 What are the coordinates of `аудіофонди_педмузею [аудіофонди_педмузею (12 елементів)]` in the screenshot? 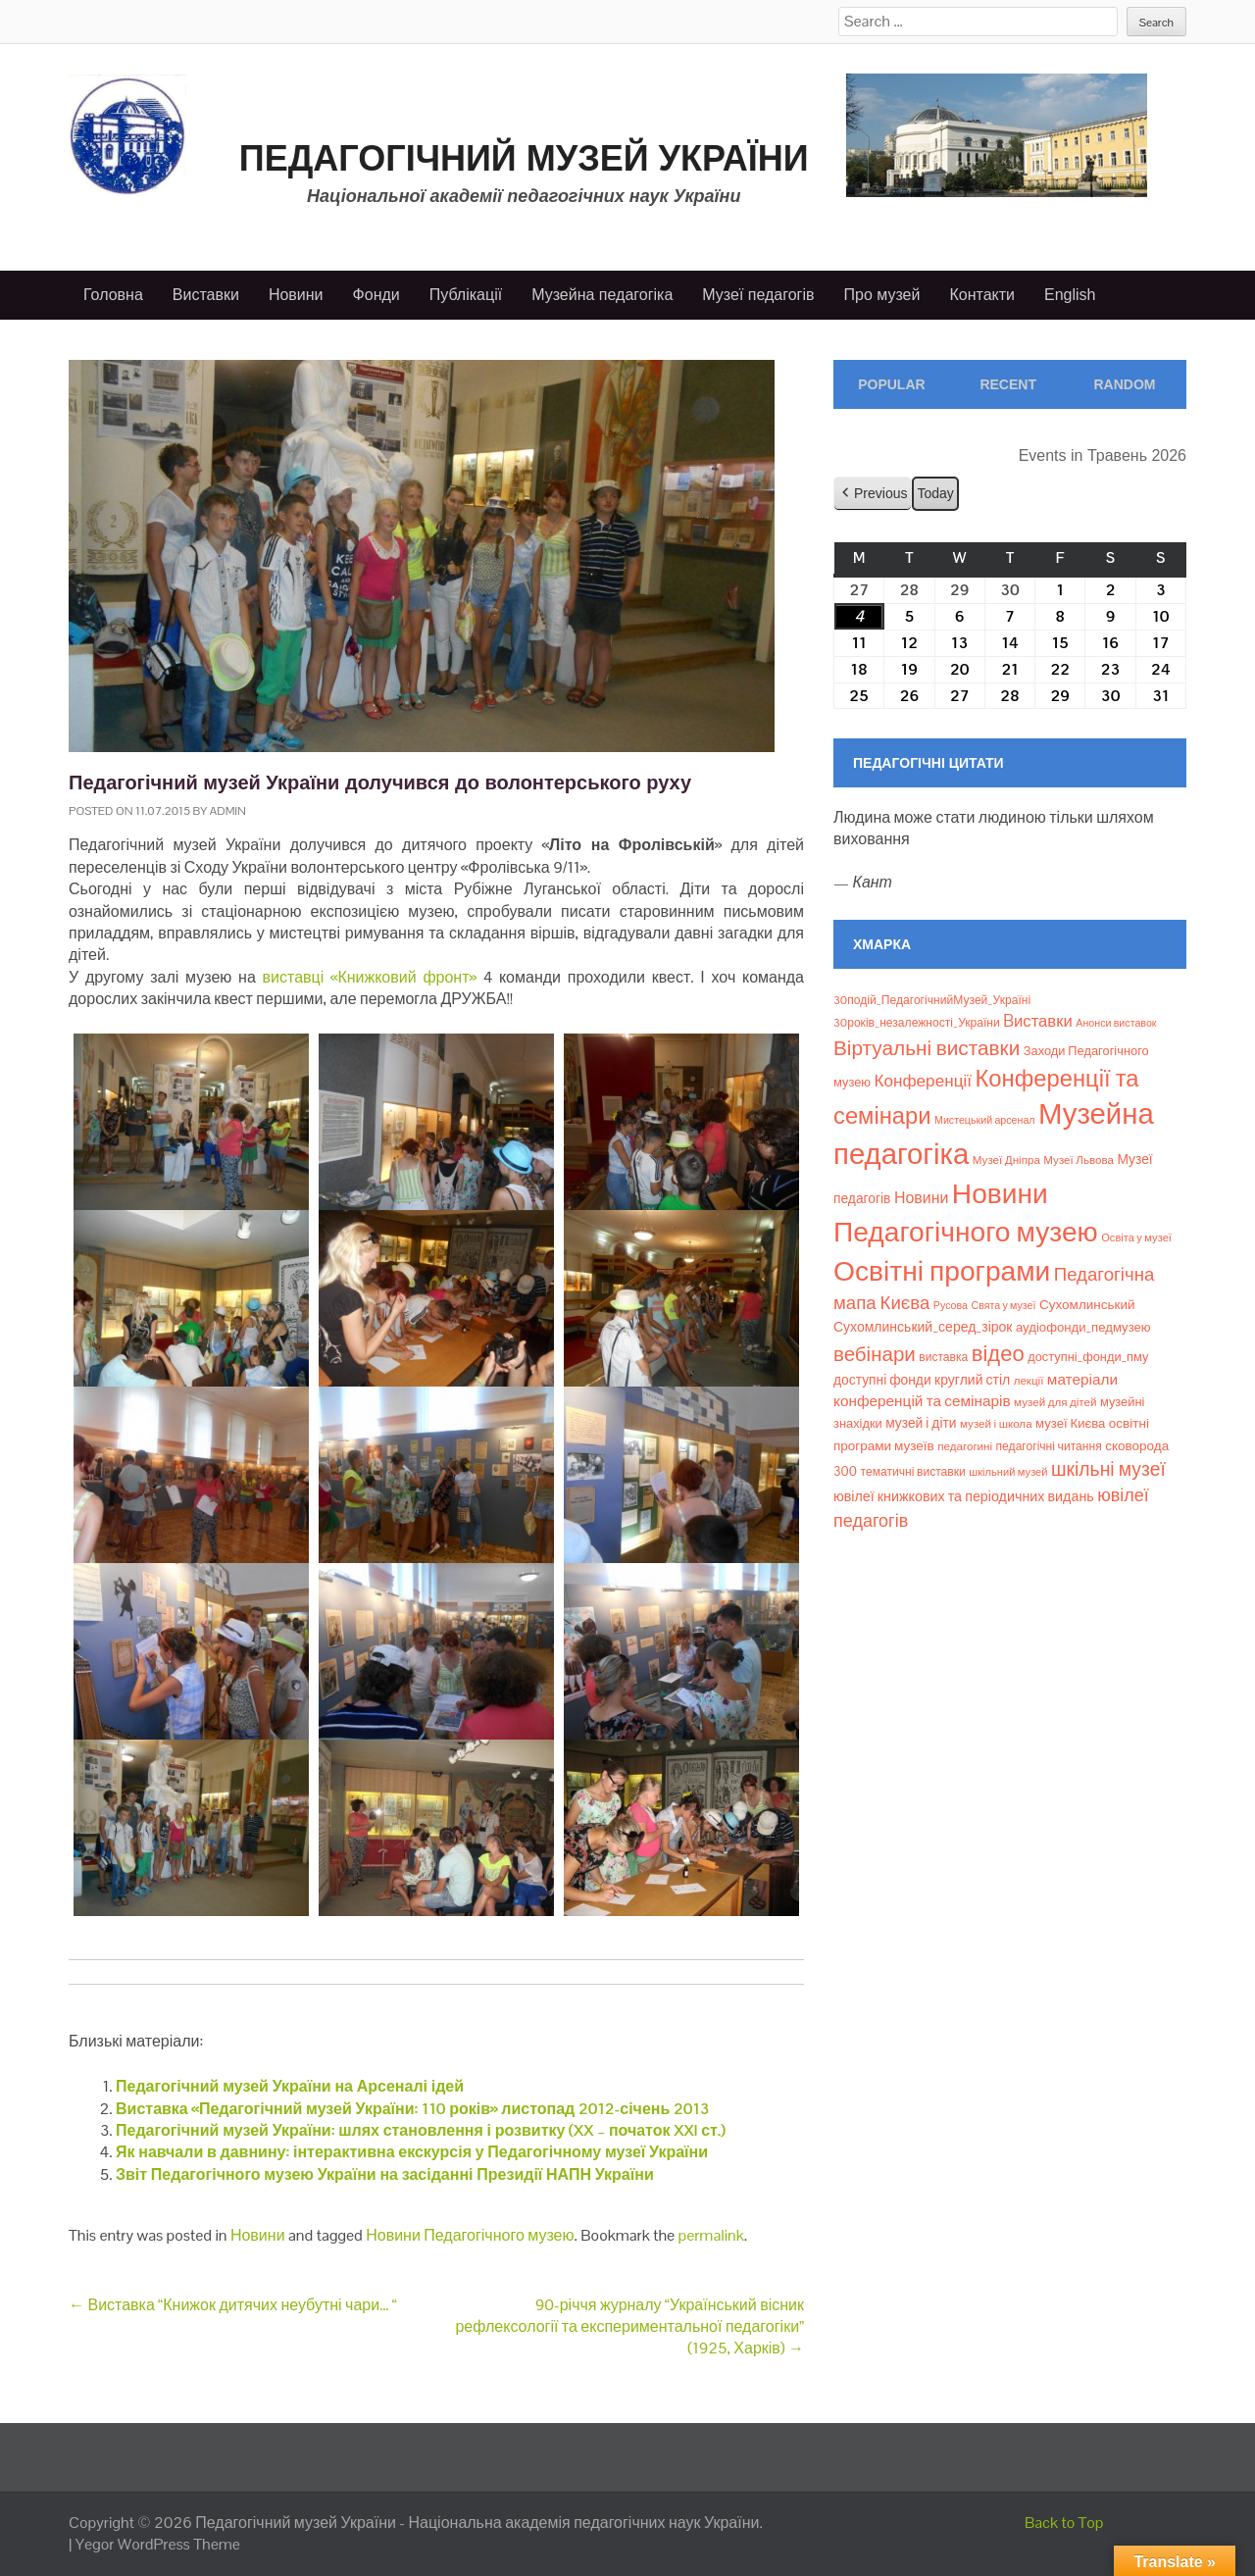 It's located at (1083, 1327).